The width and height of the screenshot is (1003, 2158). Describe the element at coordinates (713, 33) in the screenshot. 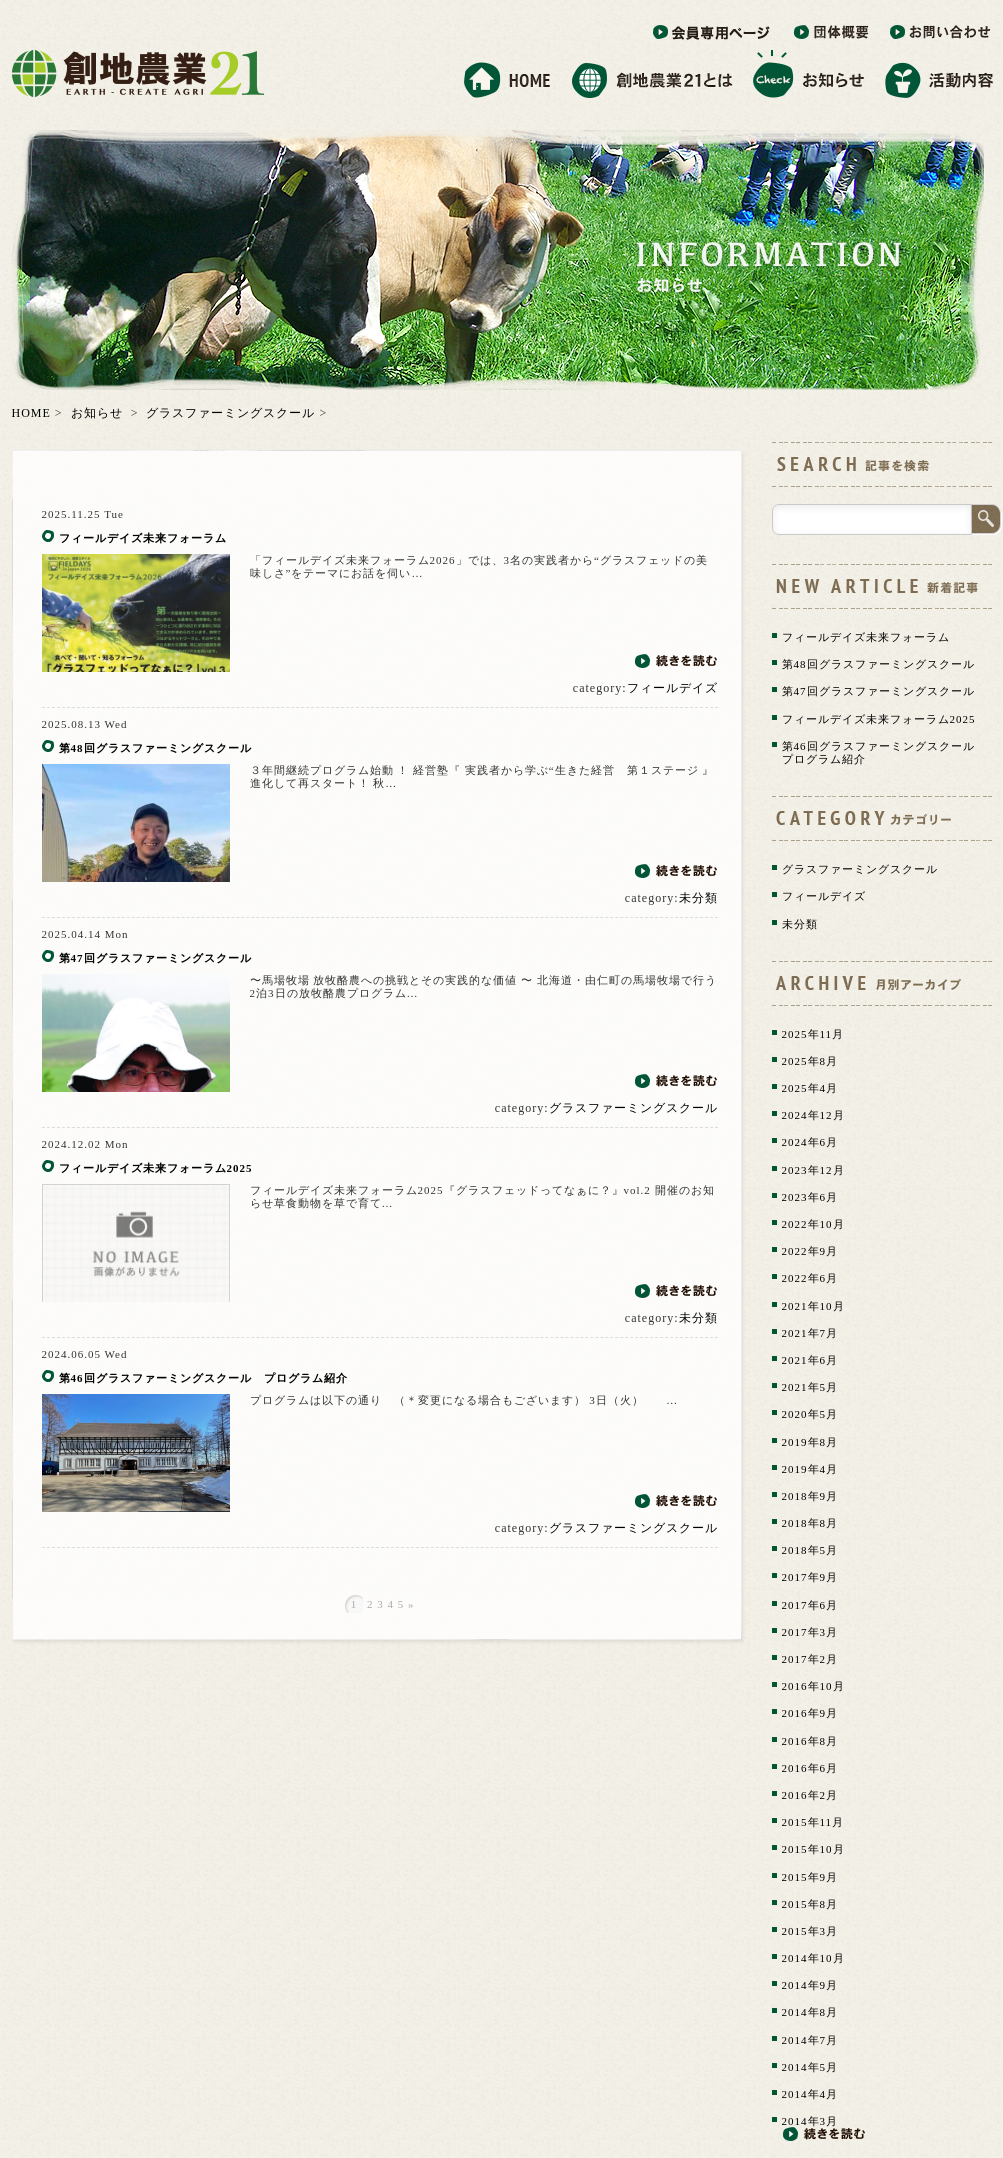

I see `会員専用ページ` at that location.